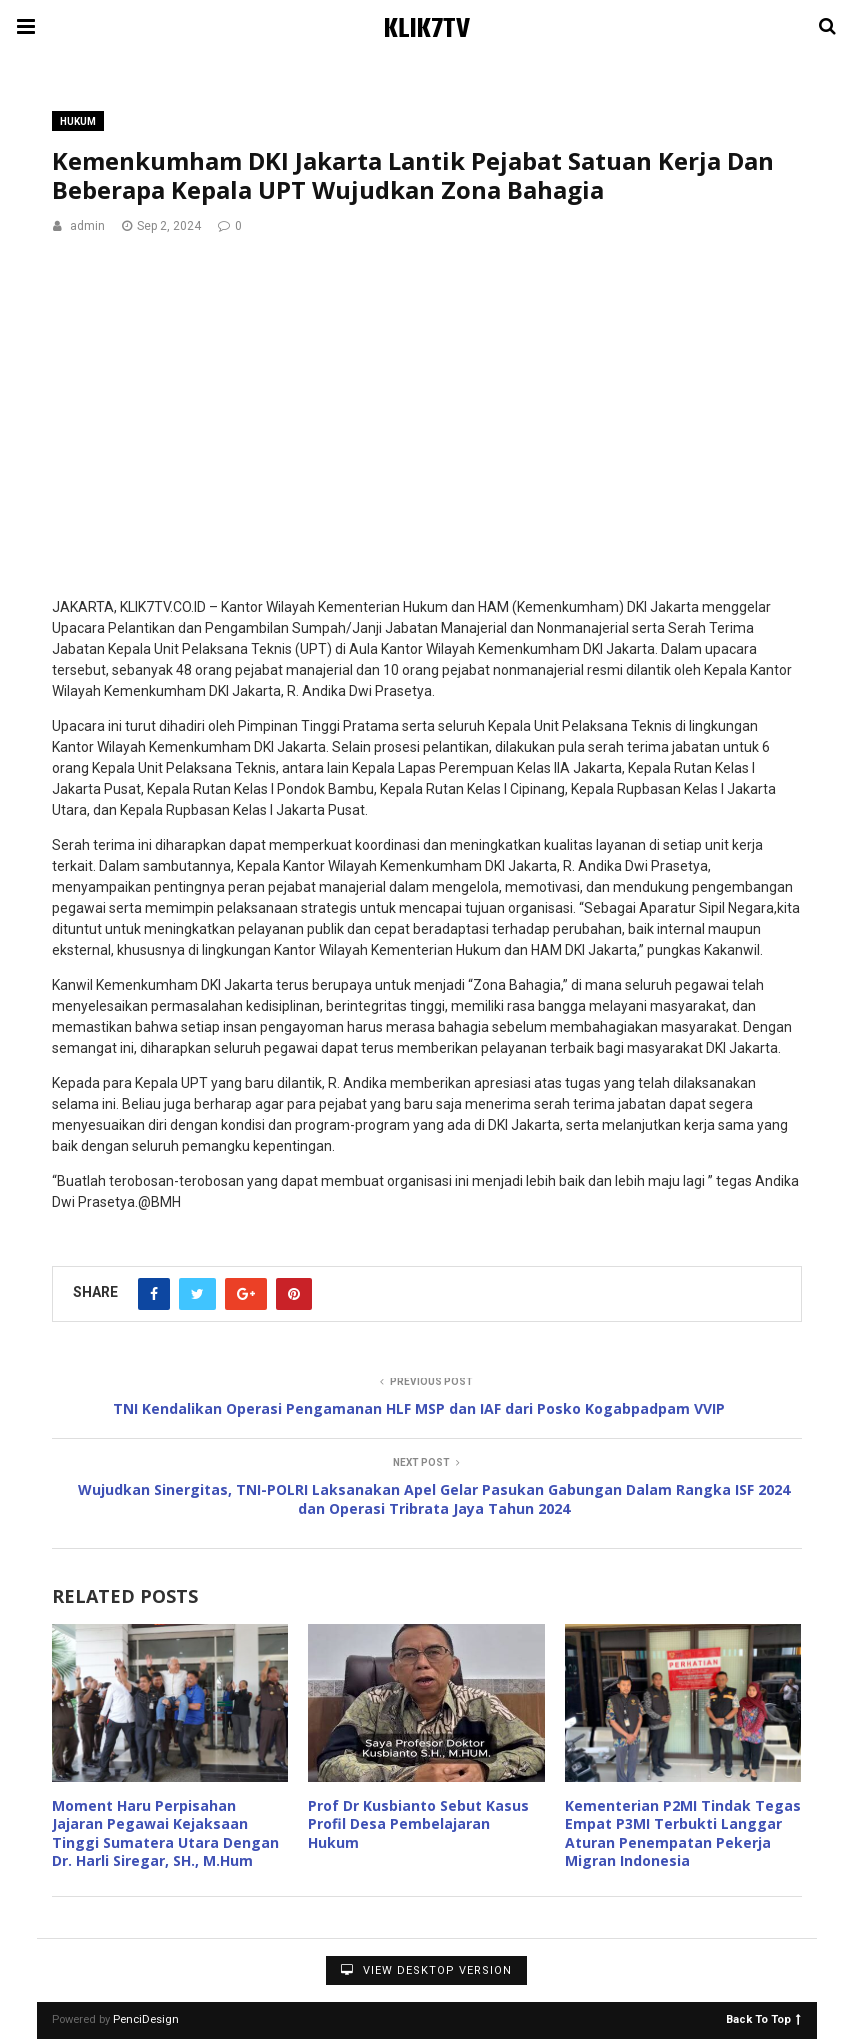 The height and width of the screenshot is (2039, 853). I want to click on Prof Dr Kusbianto Sebut Kasus Profil Desa Pembelajaran Hukum, so click(418, 1823).